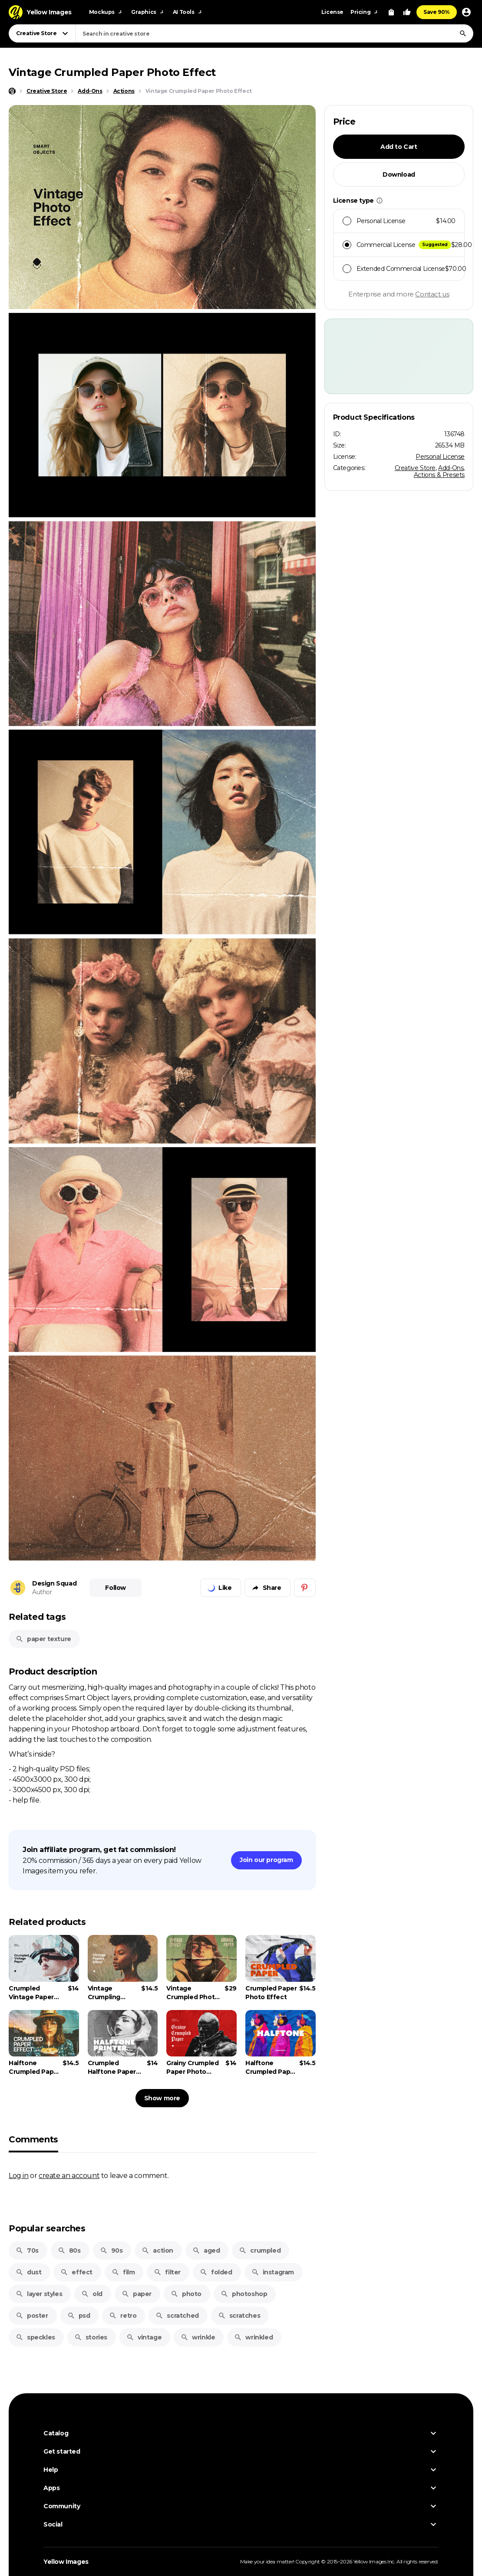 This screenshot has height=2576, width=482. Describe the element at coordinates (42, 1592) in the screenshot. I see `Author` at that location.